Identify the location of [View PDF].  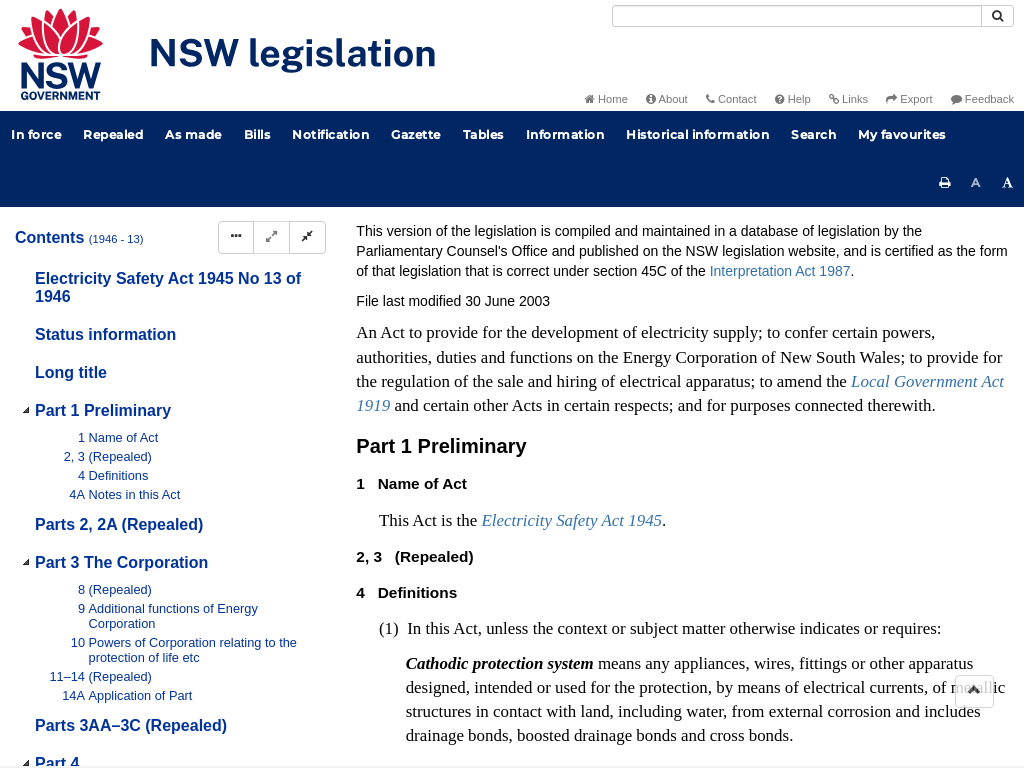
(799, 289).